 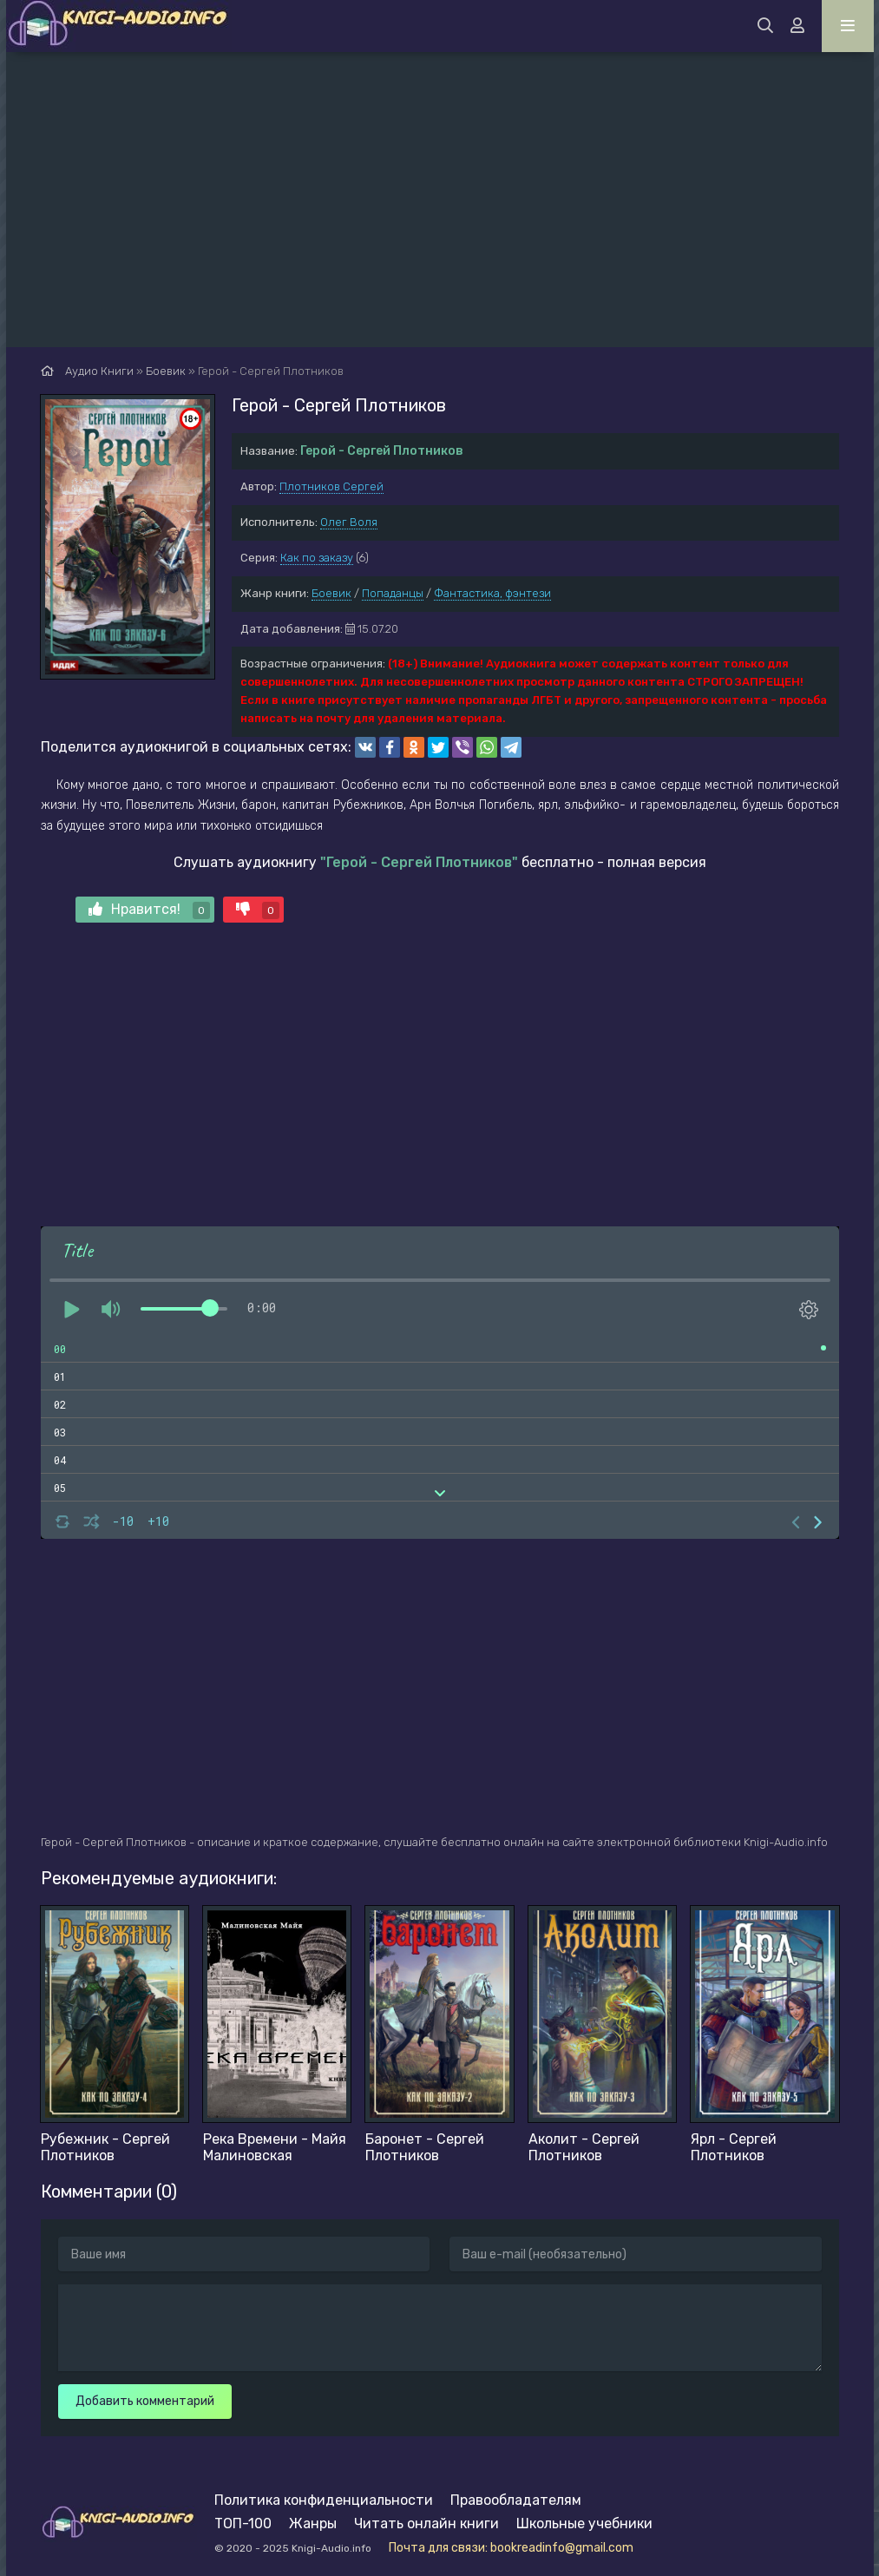 I want to click on Плотников Сергей, so click(x=331, y=486).